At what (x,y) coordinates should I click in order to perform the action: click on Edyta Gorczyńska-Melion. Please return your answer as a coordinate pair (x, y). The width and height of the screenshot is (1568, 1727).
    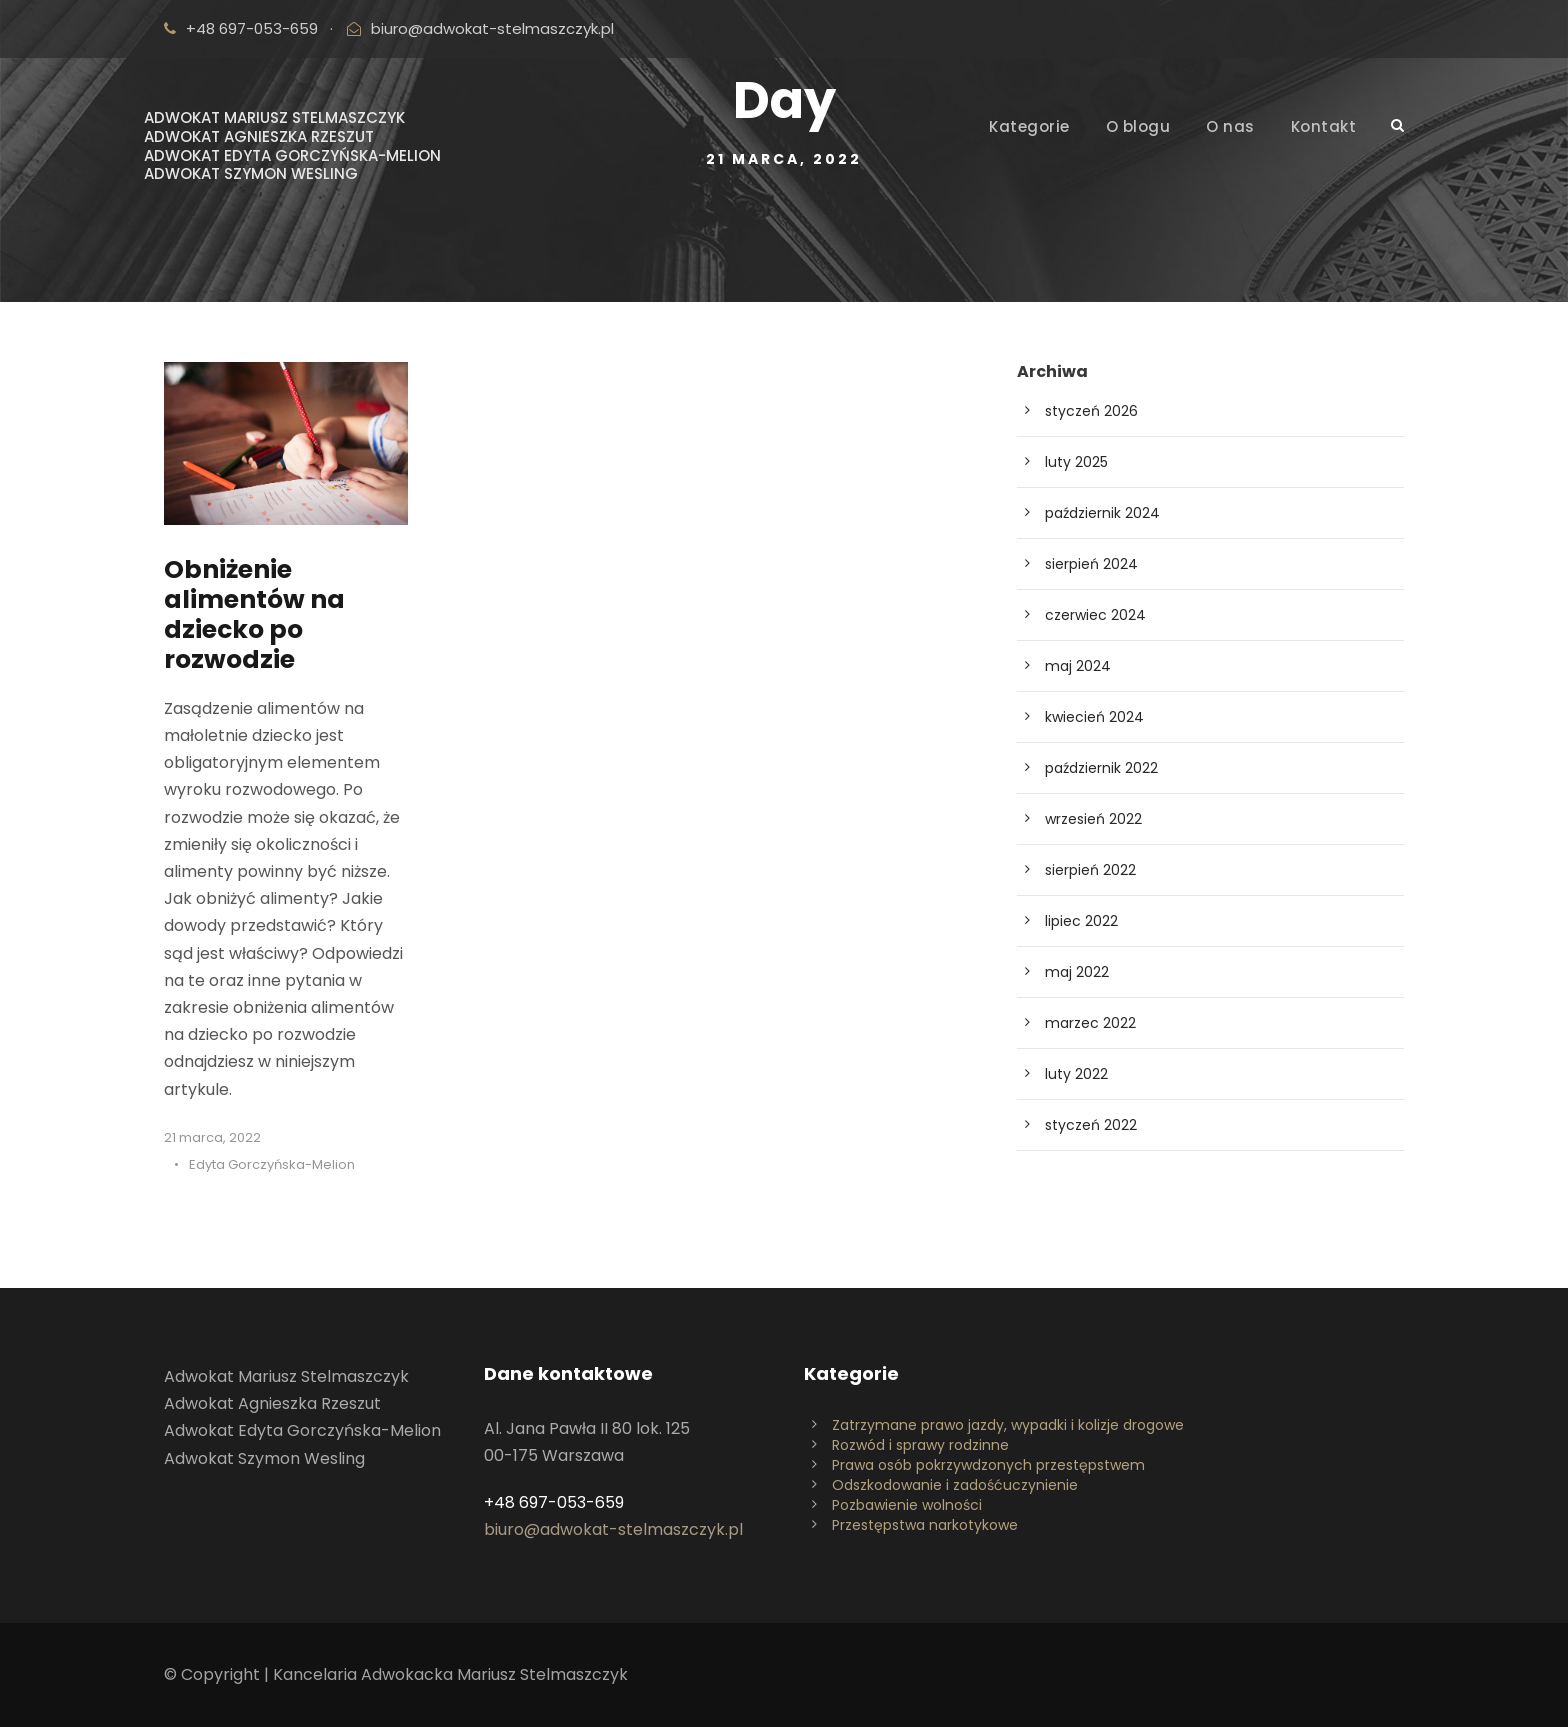
    Looking at the image, I should click on (272, 1164).